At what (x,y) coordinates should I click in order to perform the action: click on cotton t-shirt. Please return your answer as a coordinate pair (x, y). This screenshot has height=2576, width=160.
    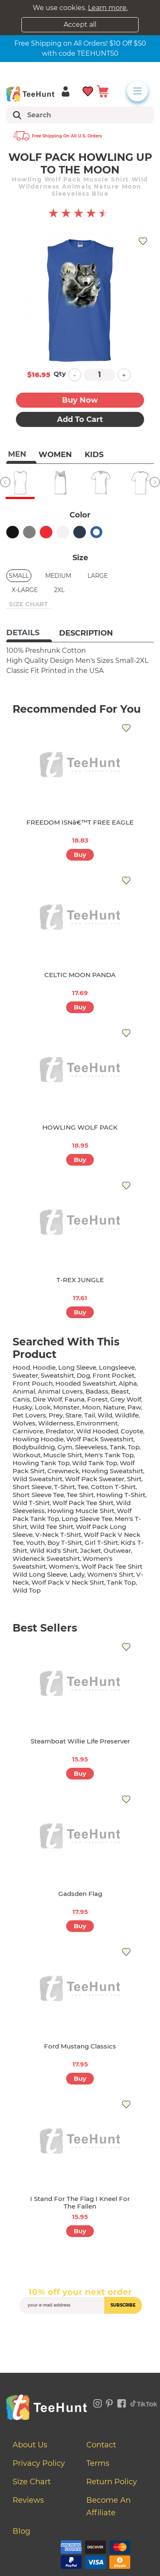
    Looking at the image, I should click on (113, 1487).